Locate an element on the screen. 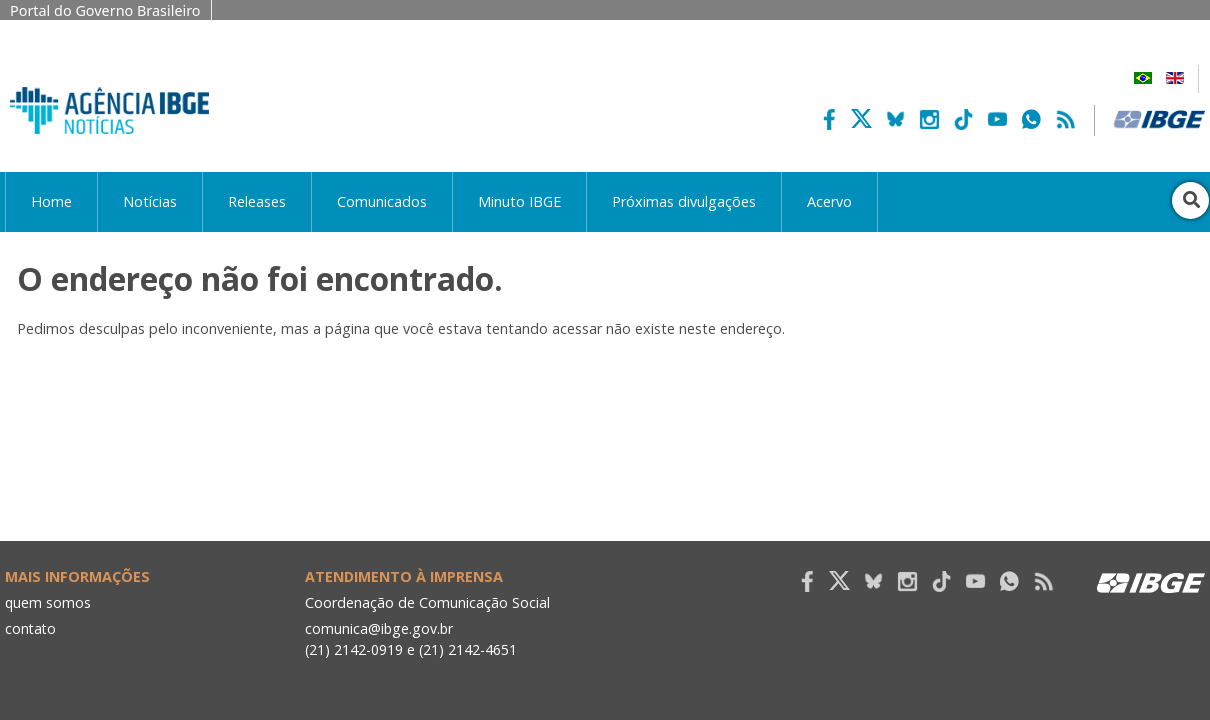 This screenshot has width=1210, height=720. contato is located at coordinates (31, 628).